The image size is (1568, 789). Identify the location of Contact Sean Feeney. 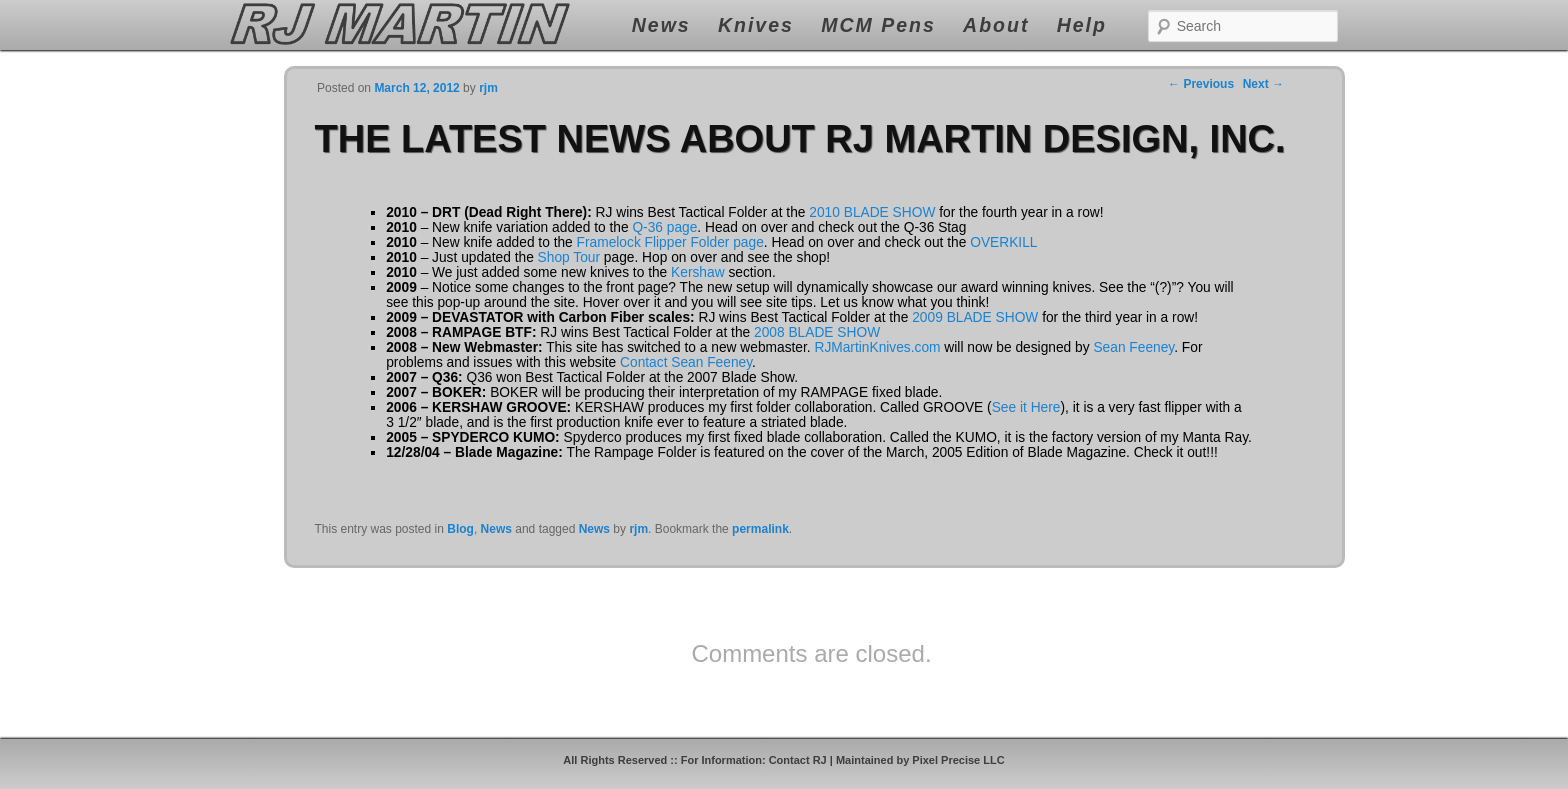
(686, 362).